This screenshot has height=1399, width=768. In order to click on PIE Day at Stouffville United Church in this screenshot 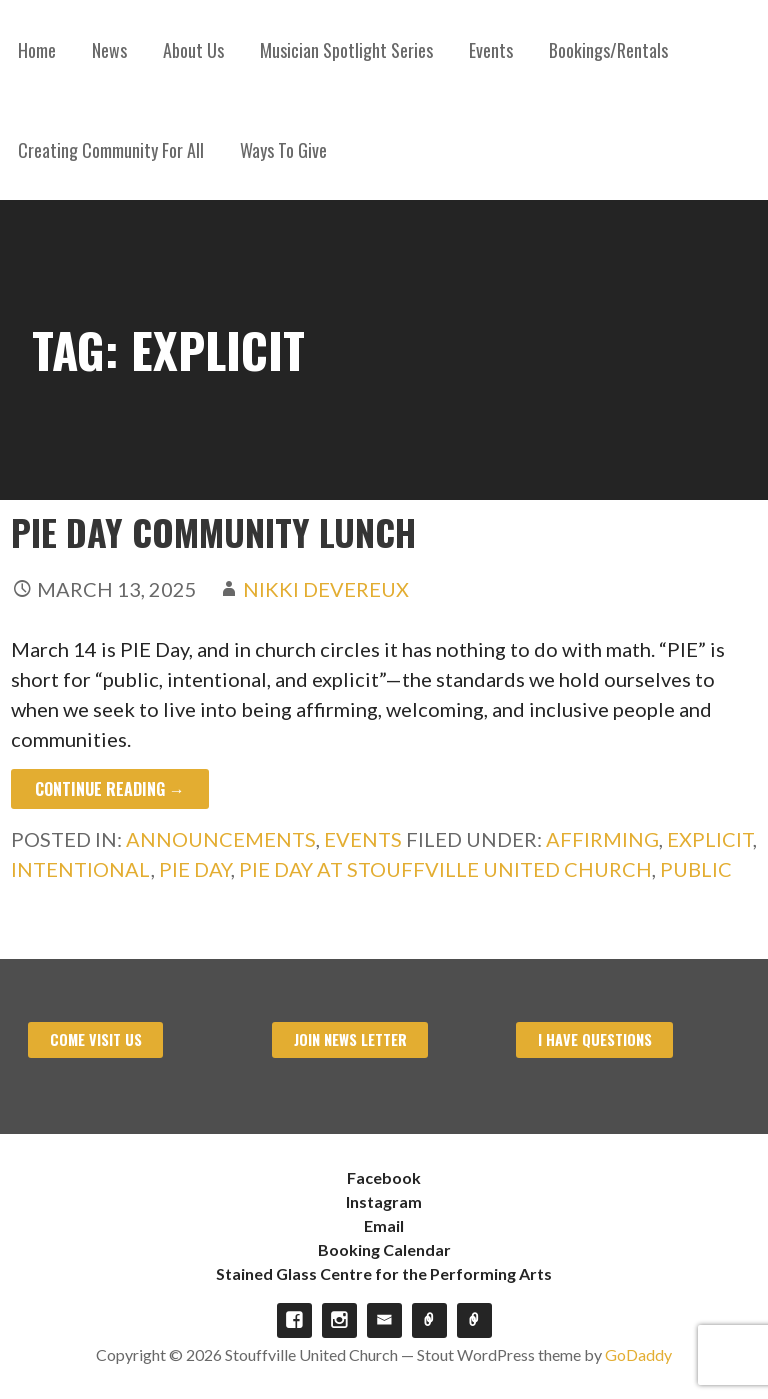, I will do `click(445, 869)`.